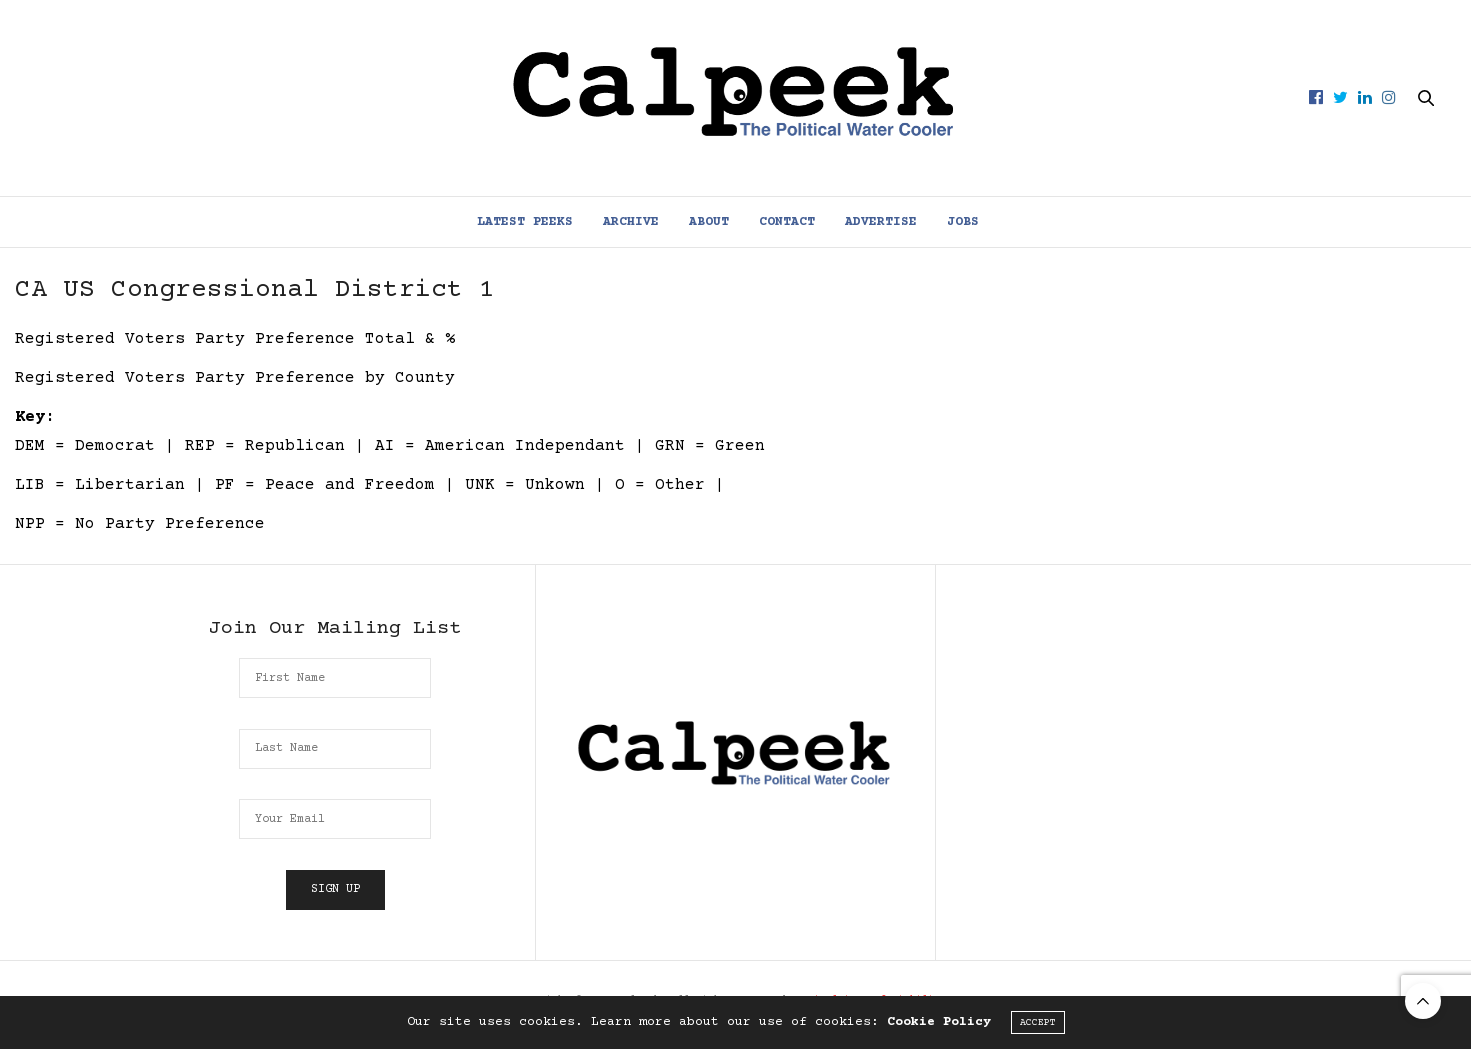 This screenshot has height=1049, width=1471. I want to click on Archive, so click(631, 222).